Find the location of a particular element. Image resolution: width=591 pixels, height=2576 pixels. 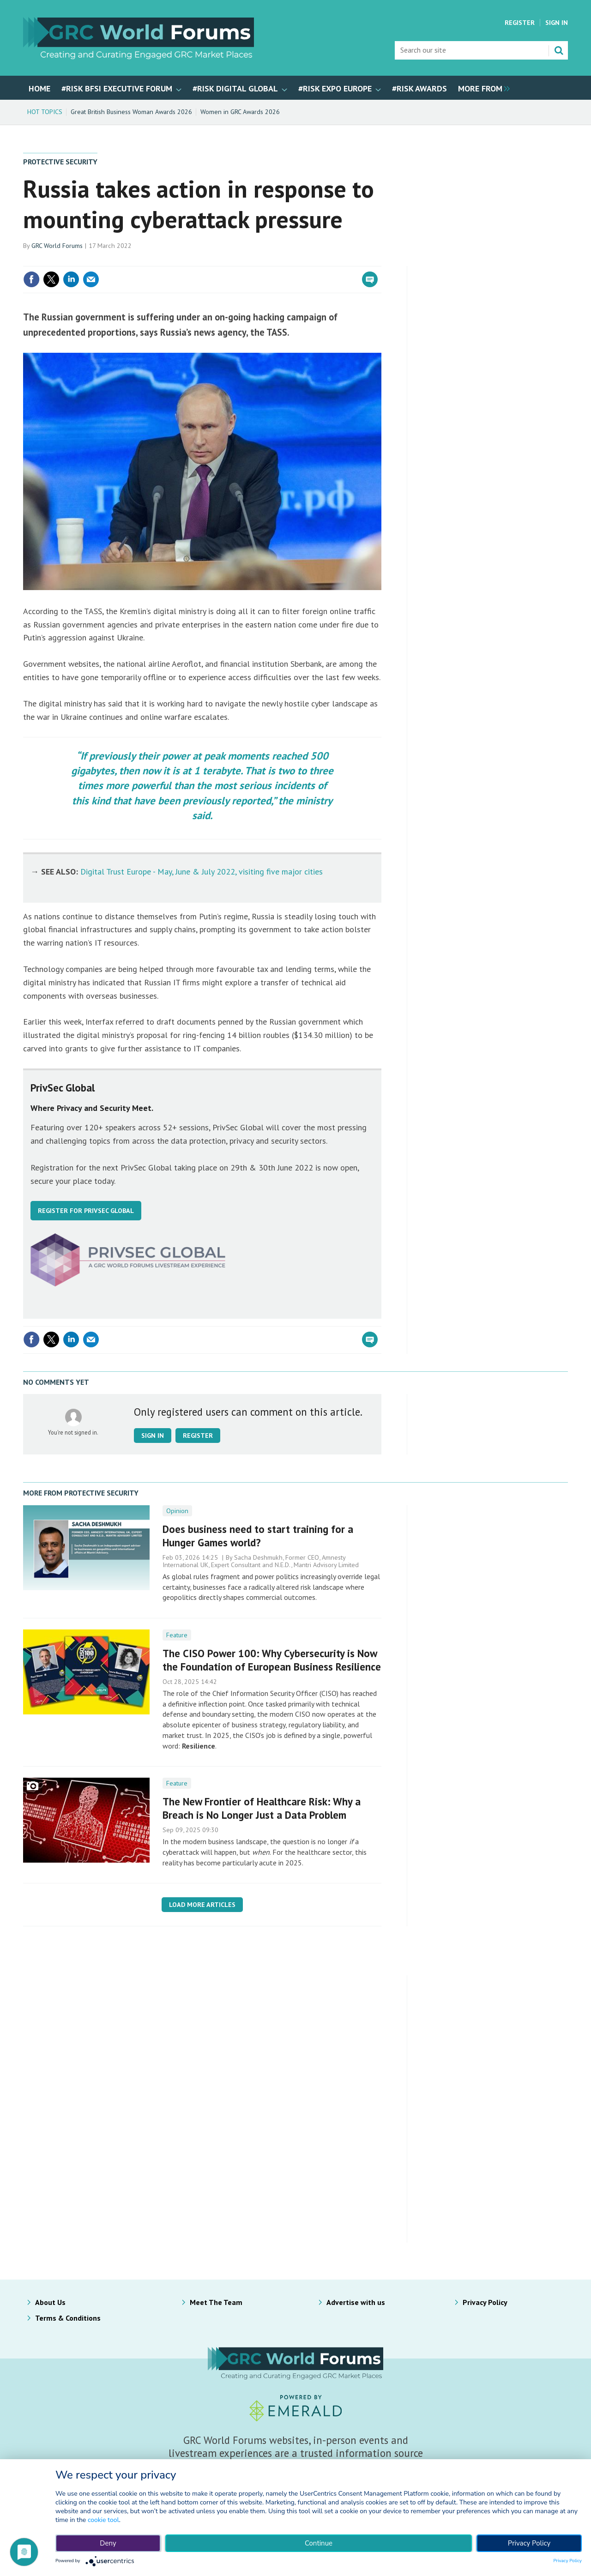

Search is located at coordinates (558, 50).